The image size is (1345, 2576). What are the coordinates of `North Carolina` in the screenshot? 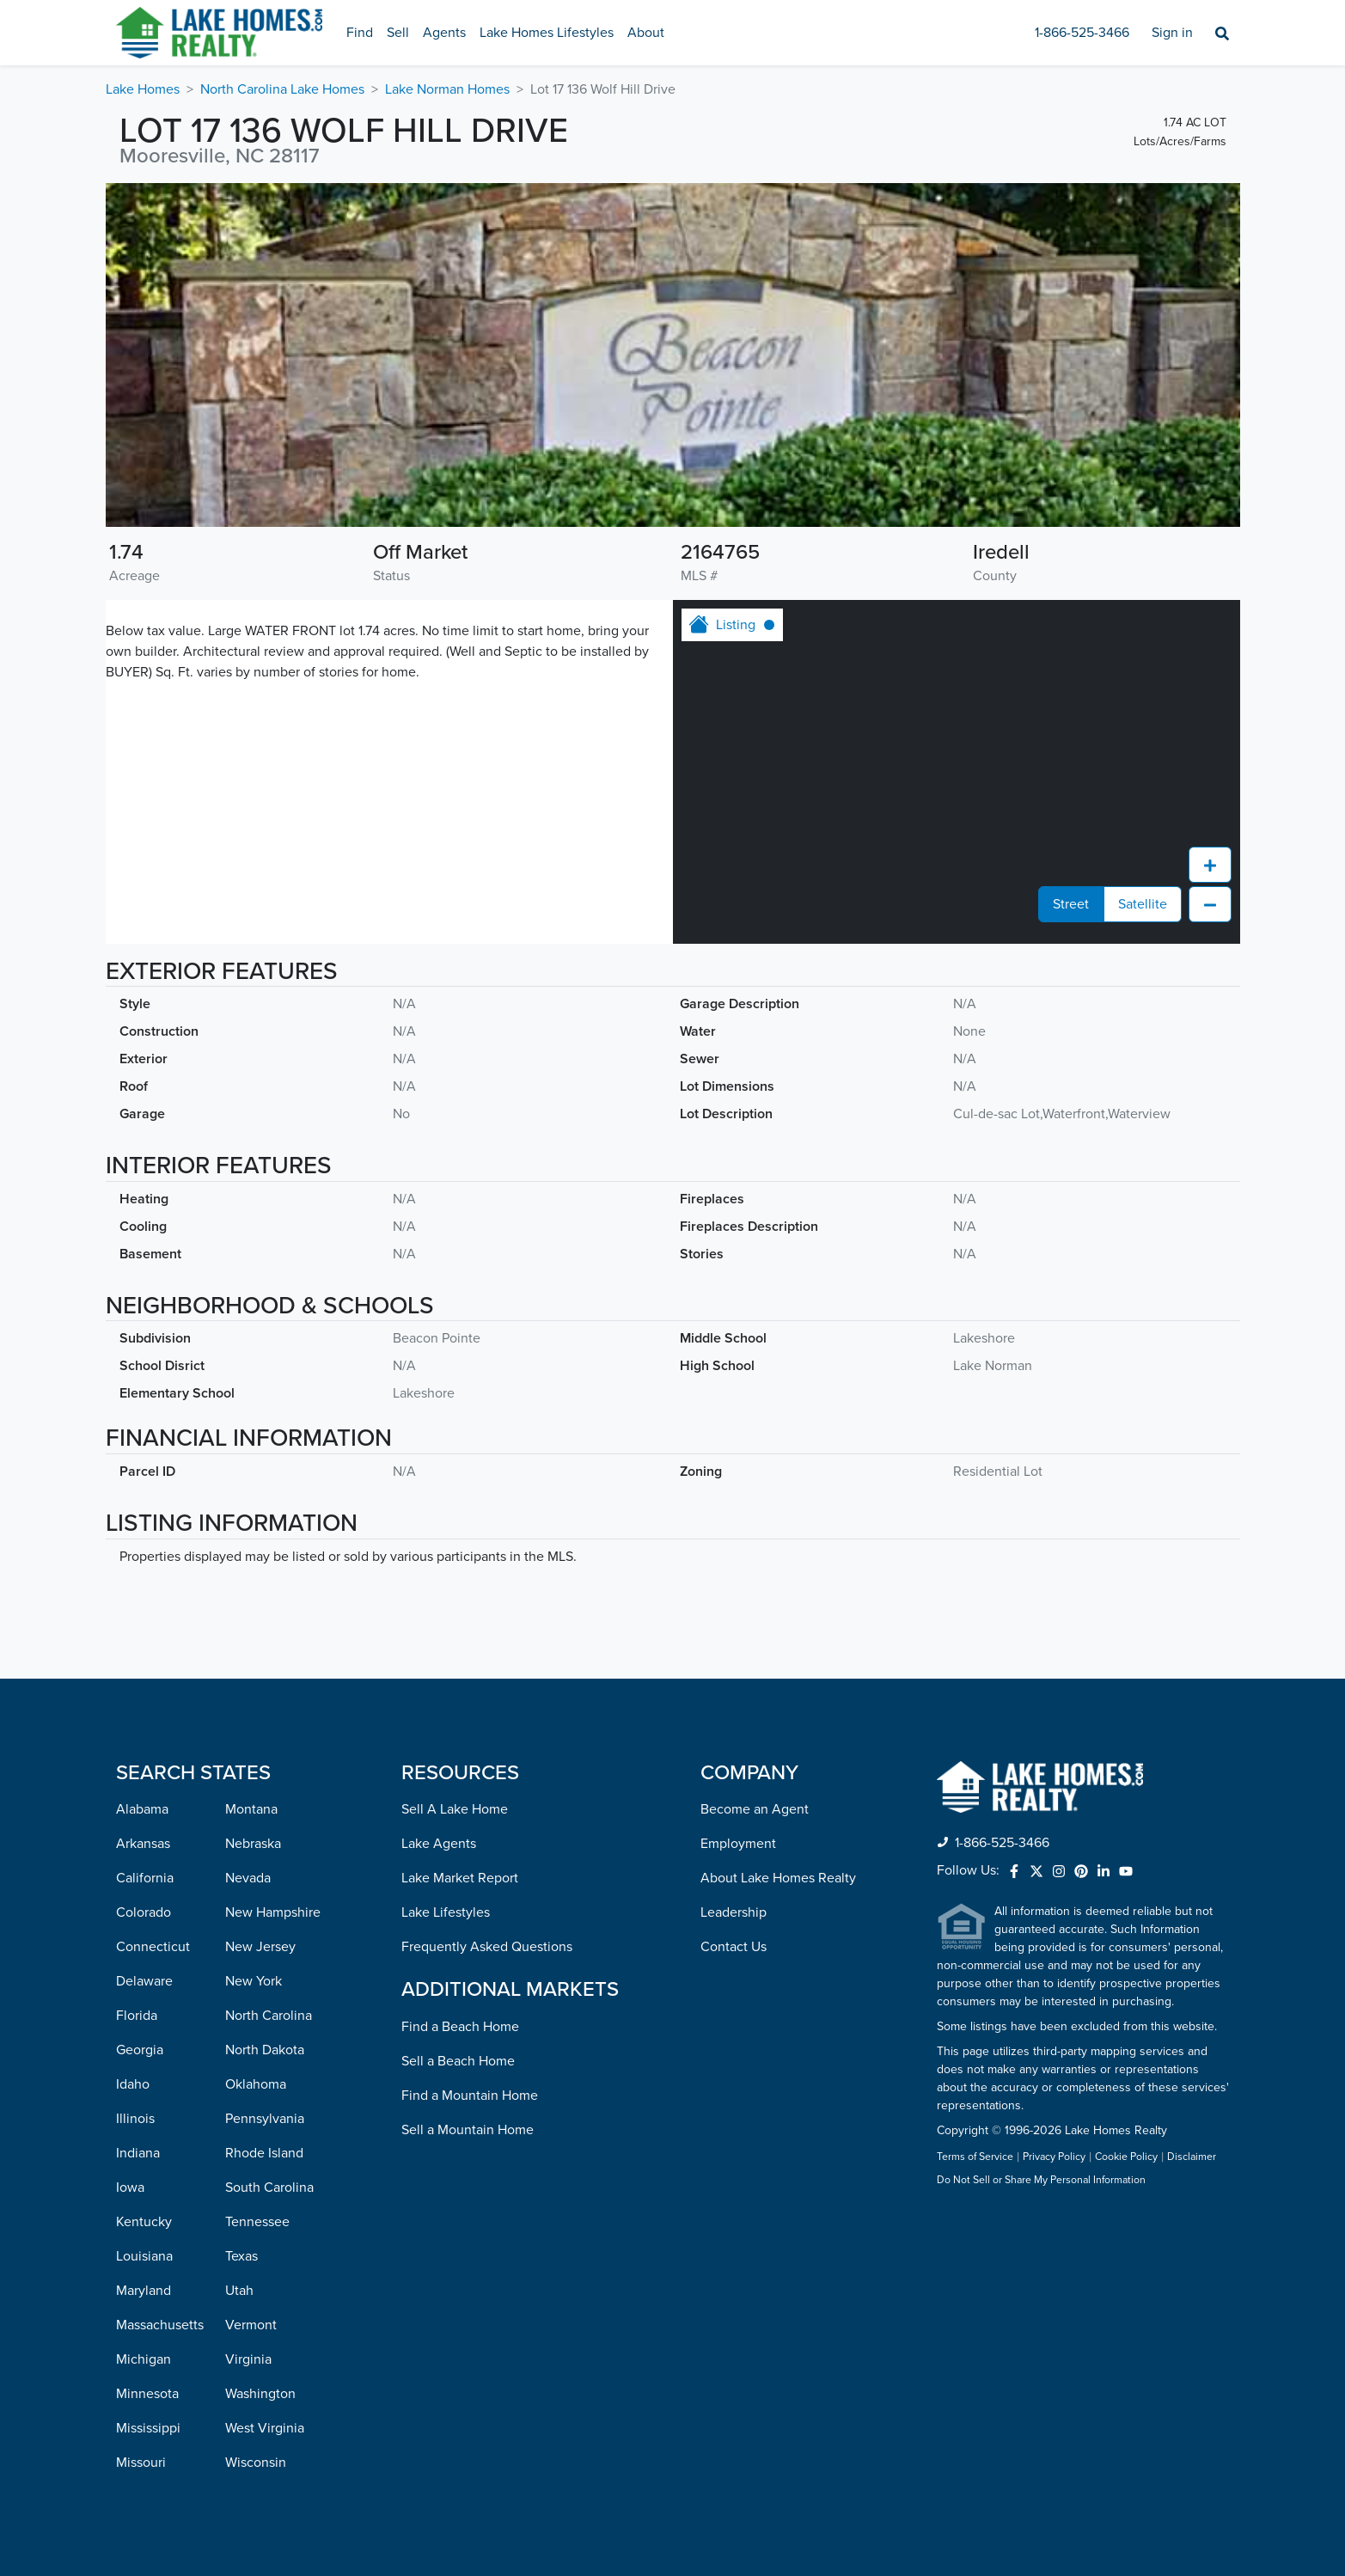 It's located at (268, 2015).